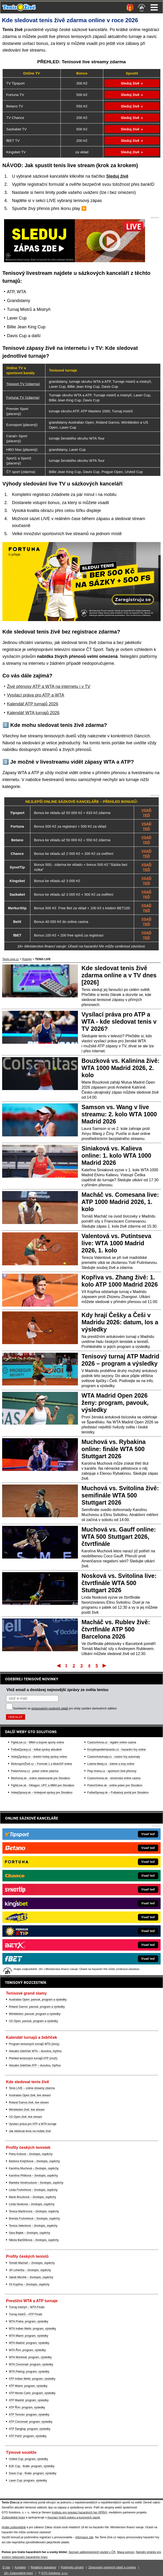 Image resolution: width=163 pixels, height=2576 pixels. I want to click on Vít Kopřiva – životopis, úspěchy, so click(29, 2284).